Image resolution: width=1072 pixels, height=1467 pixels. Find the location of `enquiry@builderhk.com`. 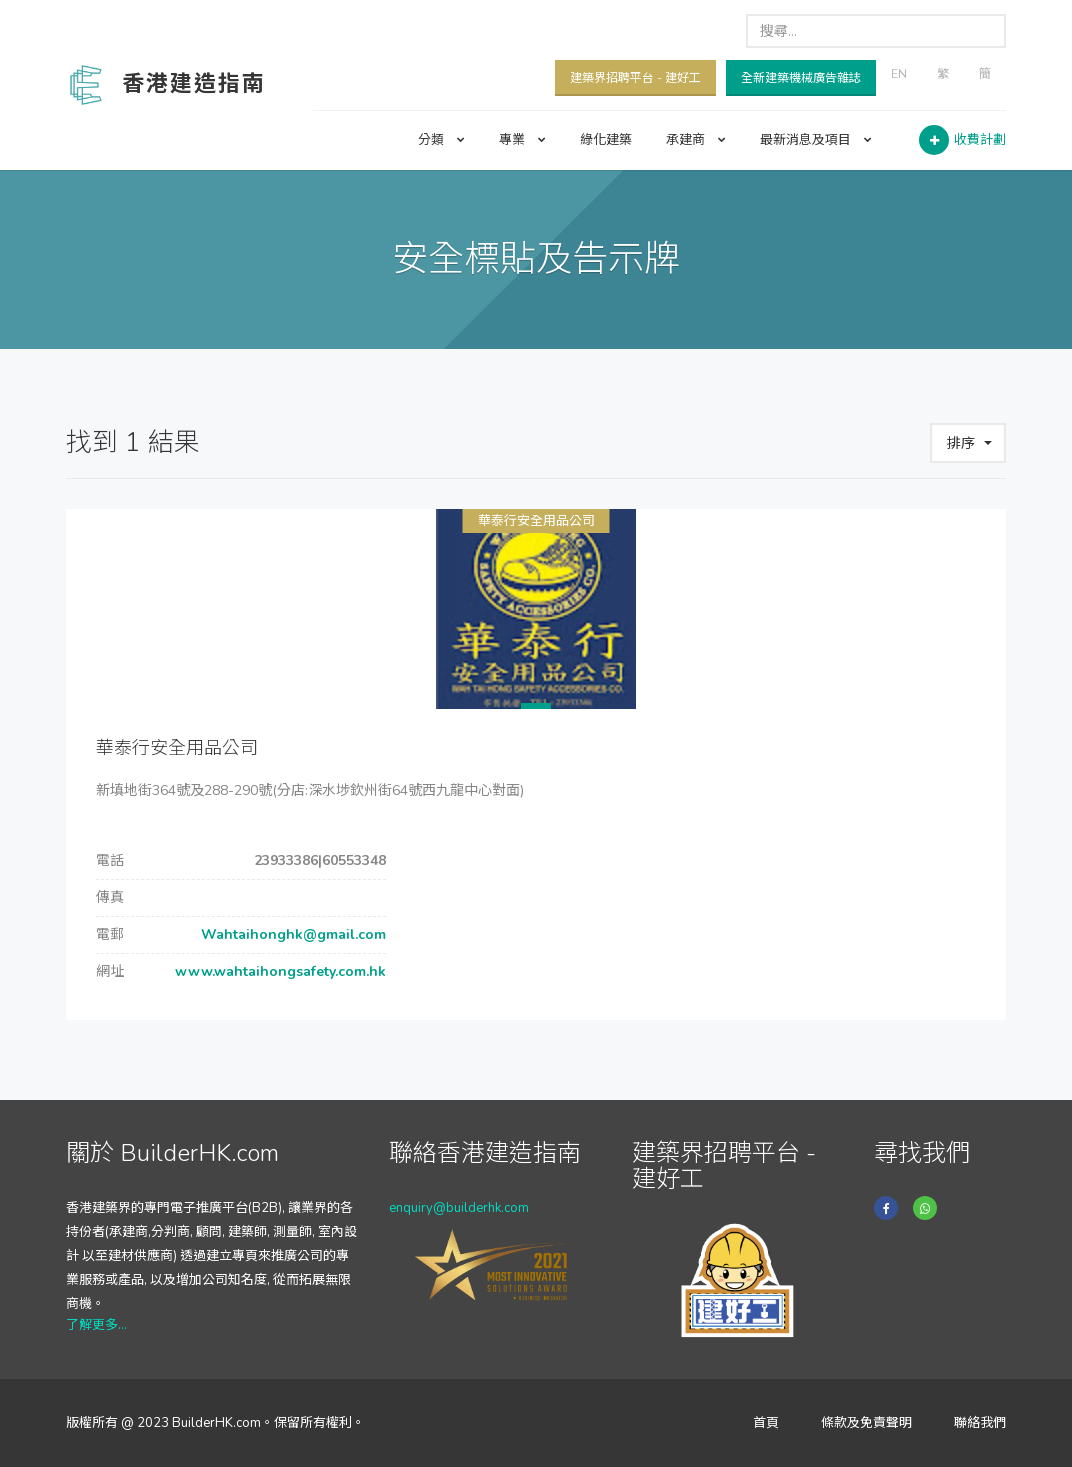

enquiry@builderhk.com is located at coordinates (459, 1208).